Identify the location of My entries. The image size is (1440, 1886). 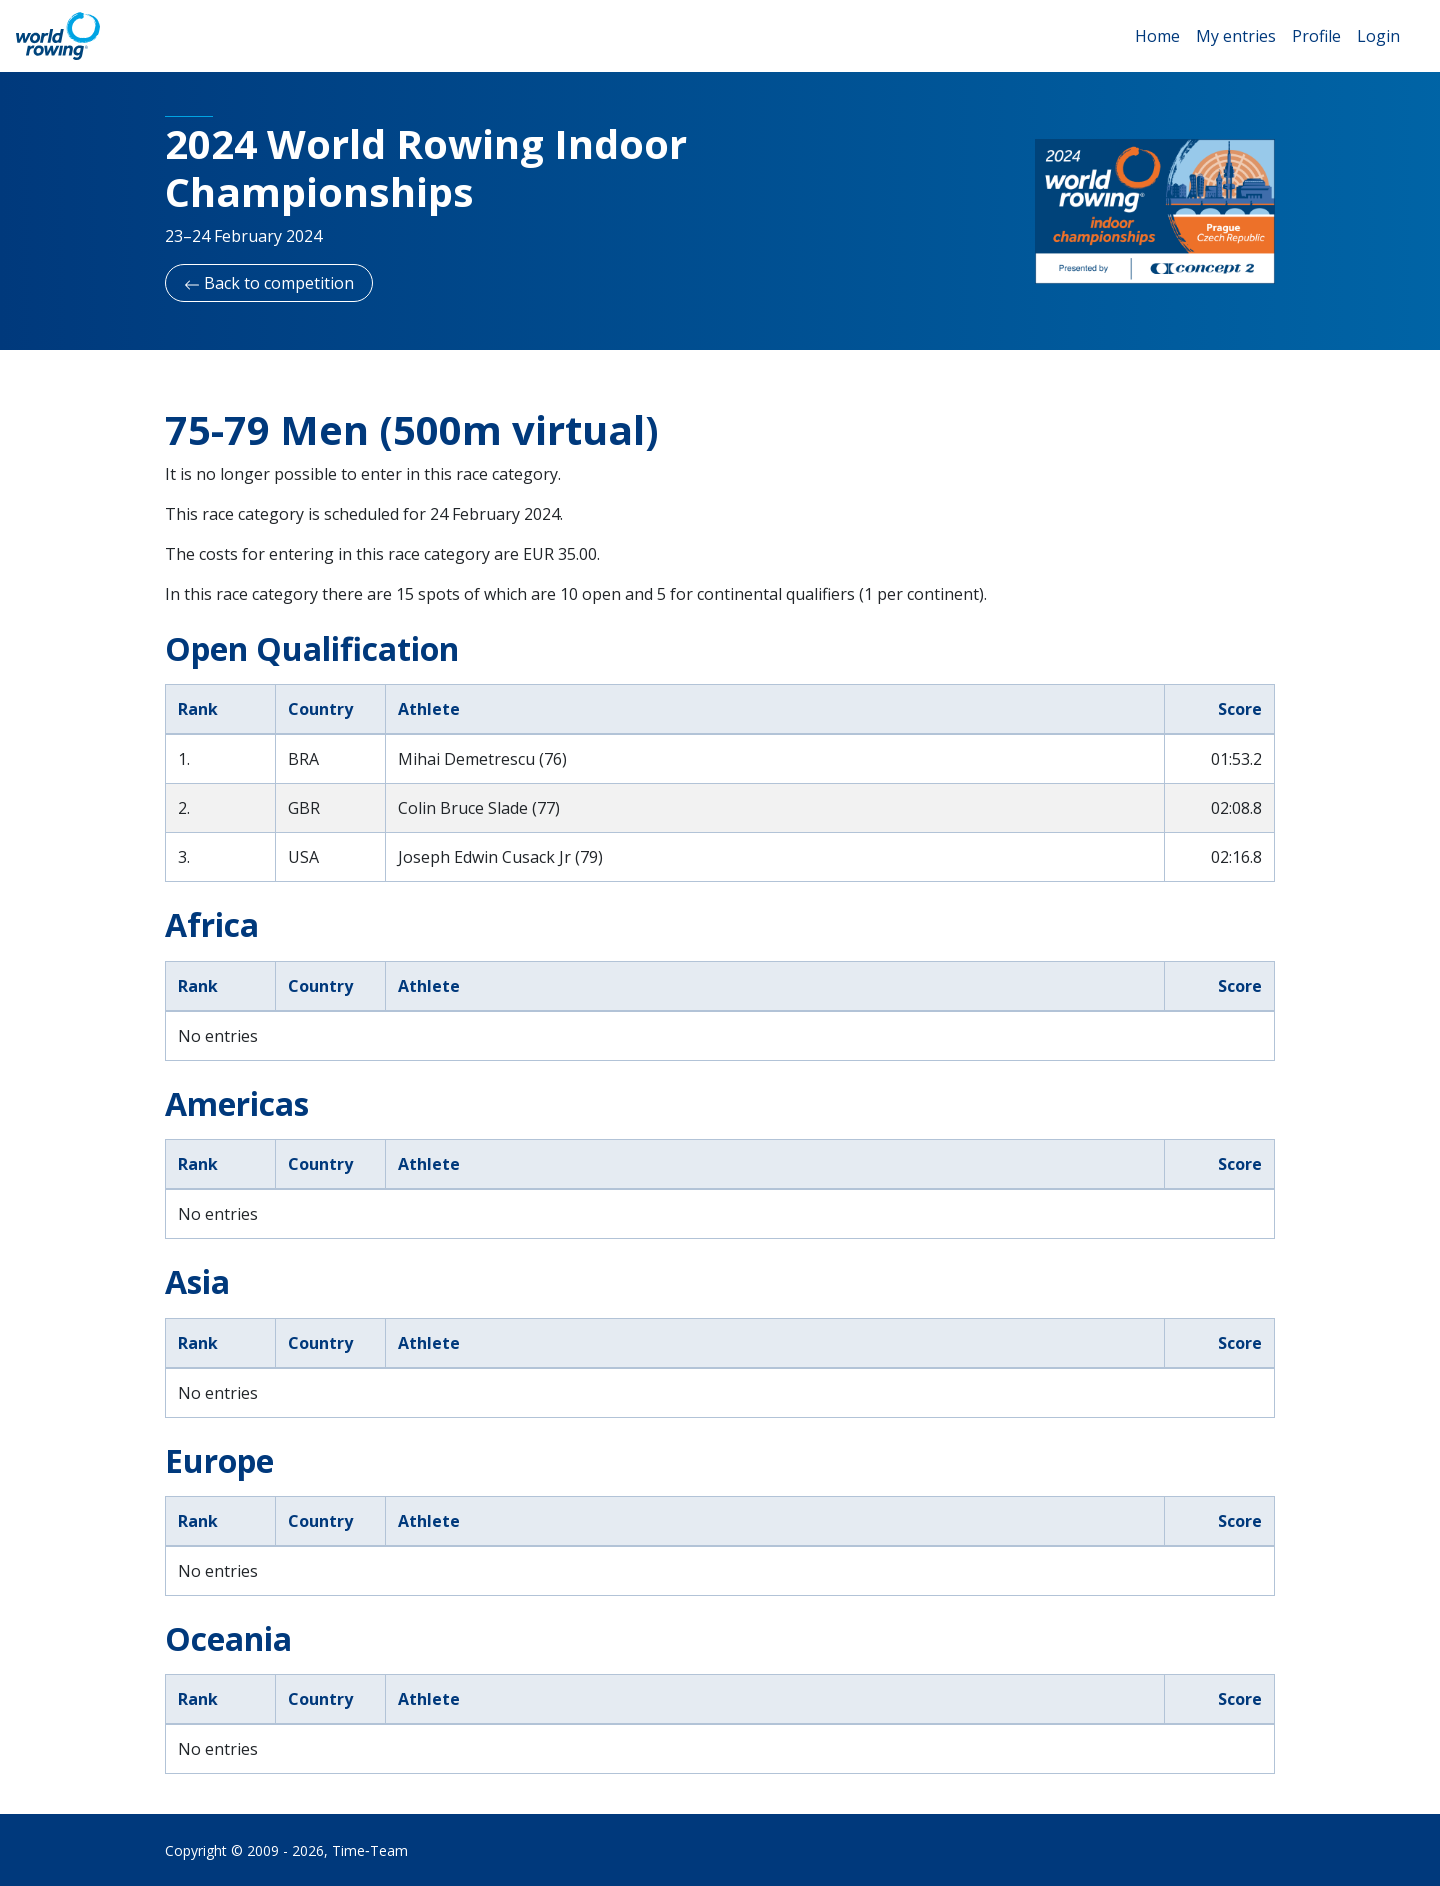
(1236, 36).